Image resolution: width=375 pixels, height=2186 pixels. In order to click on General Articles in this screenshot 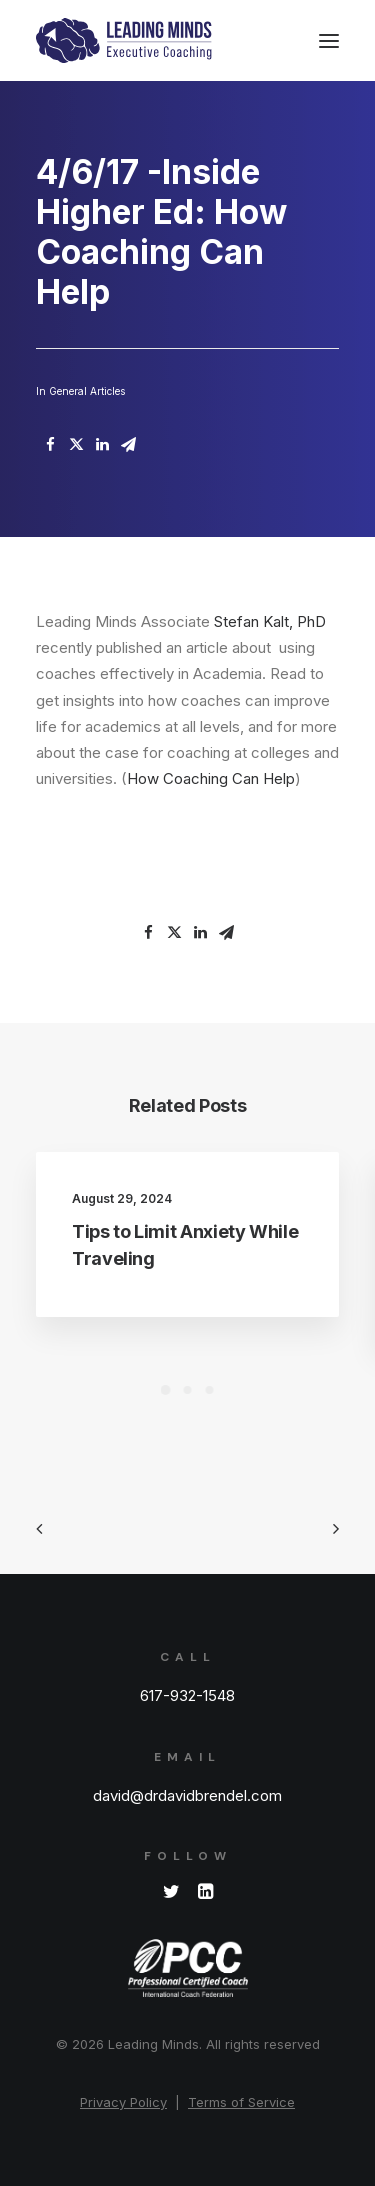, I will do `click(87, 391)`.